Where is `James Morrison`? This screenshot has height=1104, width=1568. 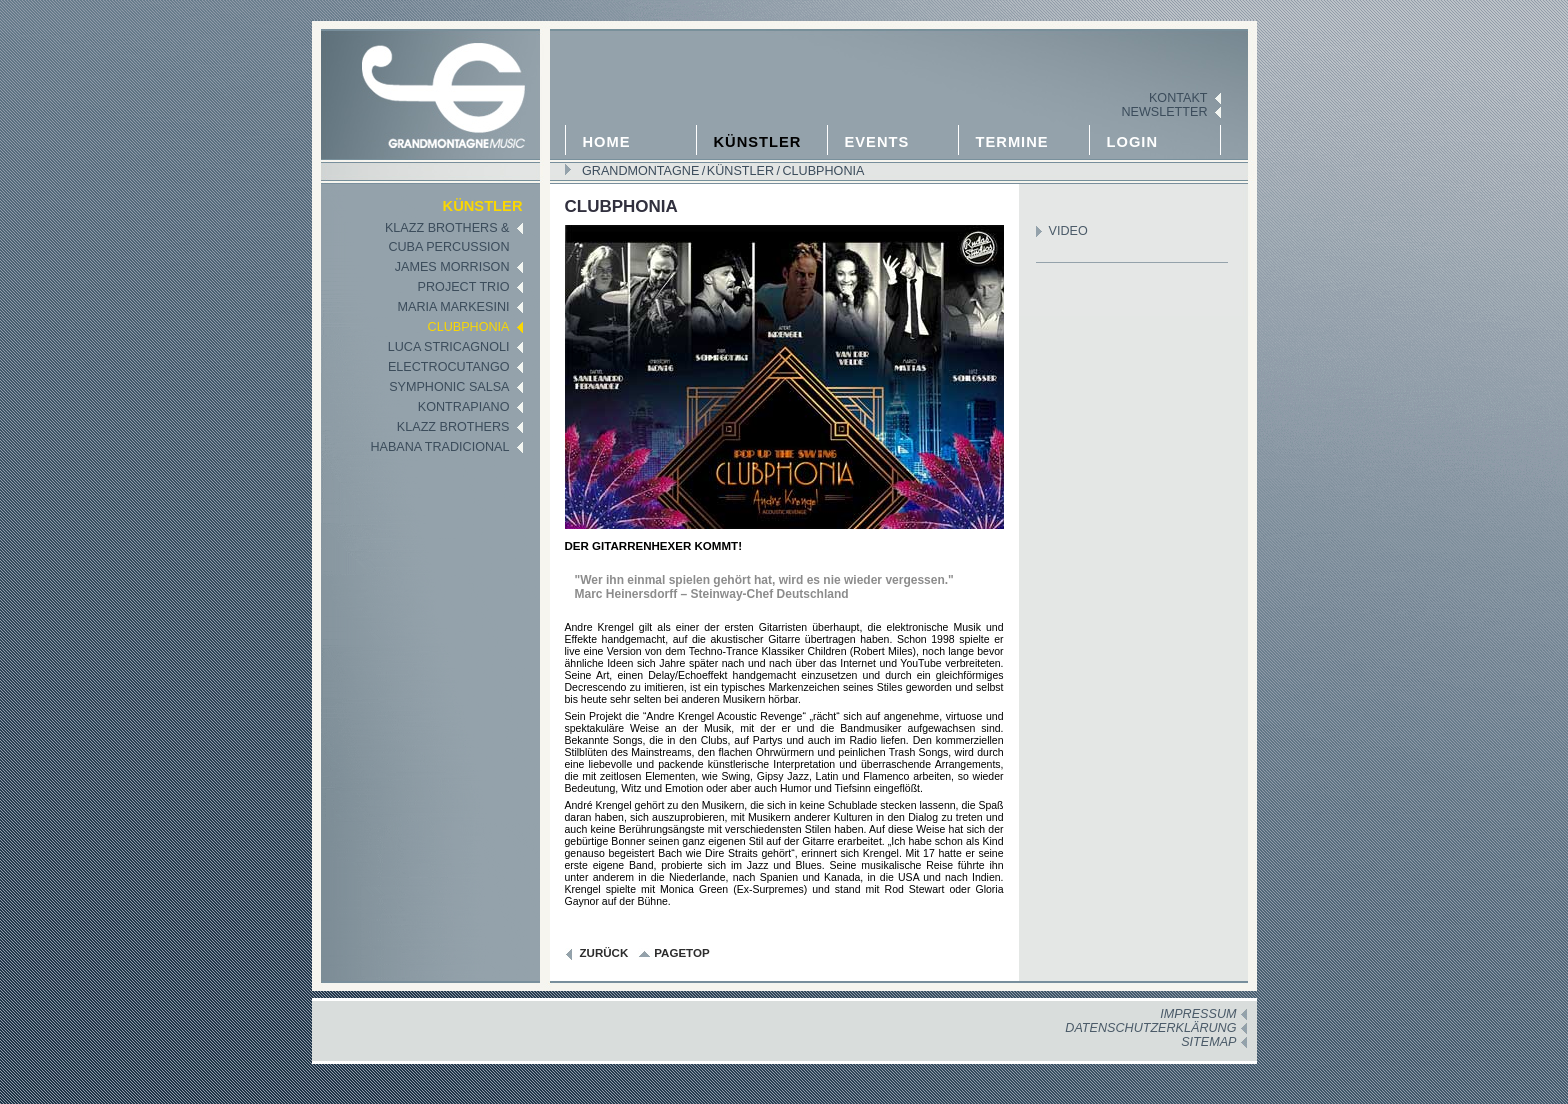 James Morrison is located at coordinates (452, 267).